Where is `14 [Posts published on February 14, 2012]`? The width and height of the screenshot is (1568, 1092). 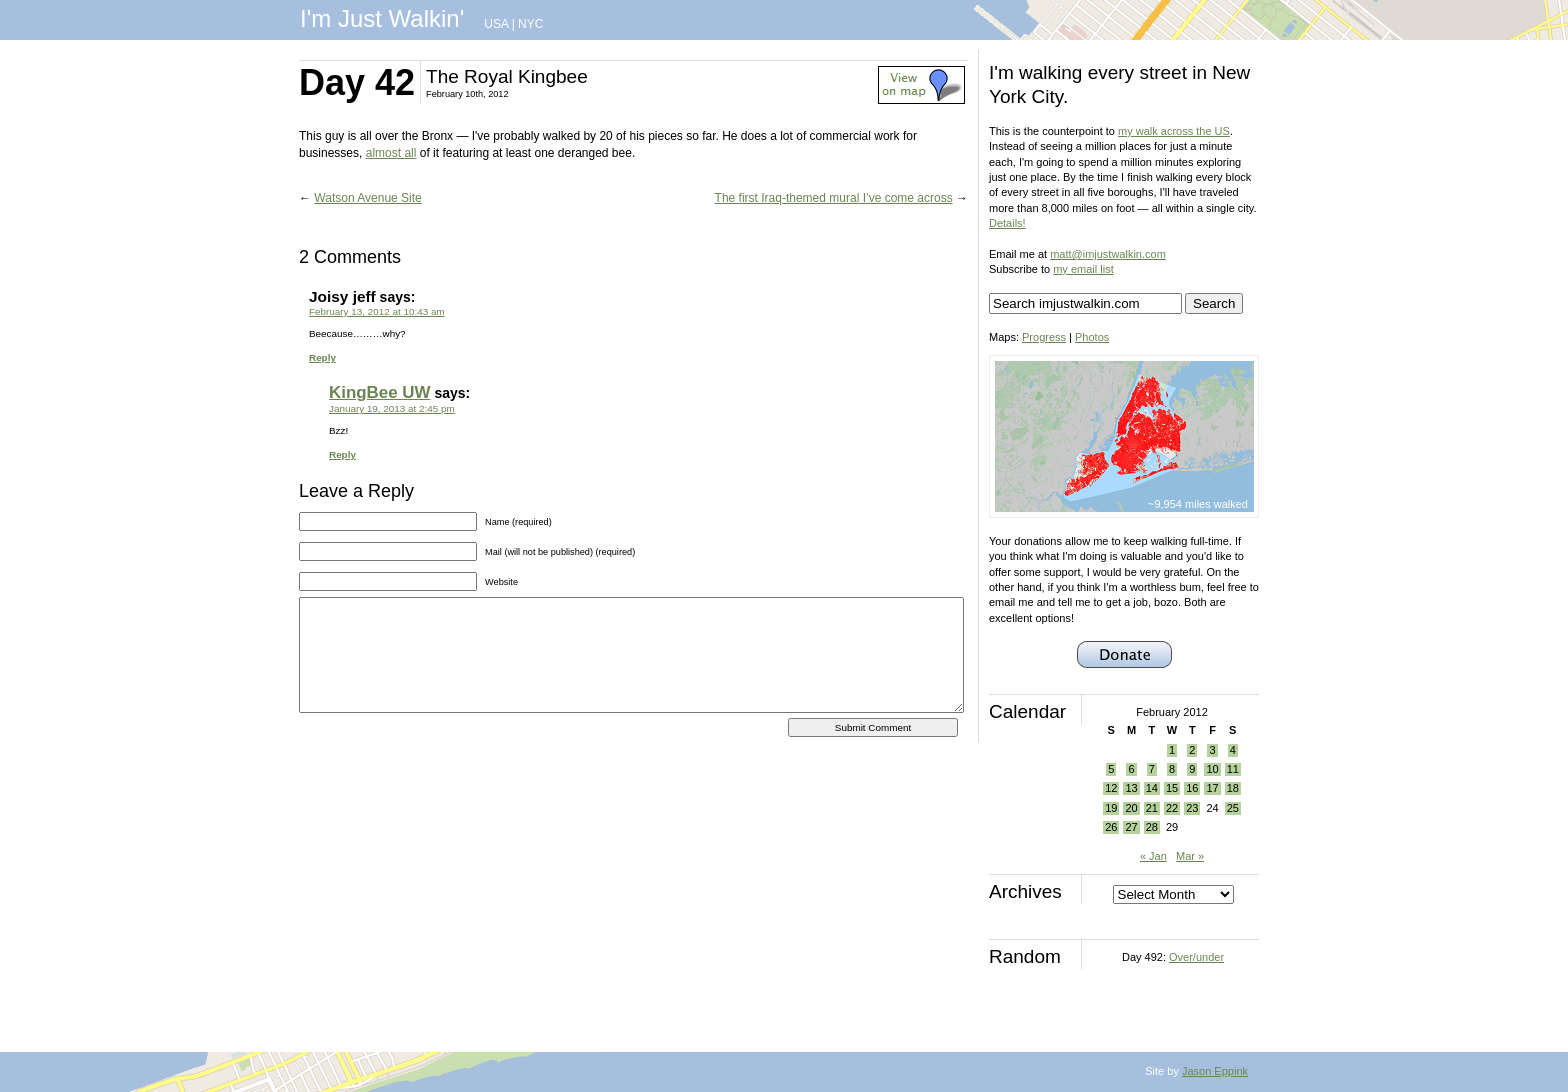
14 [Posts published on February 14, 2012] is located at coordinates (1152, 788).